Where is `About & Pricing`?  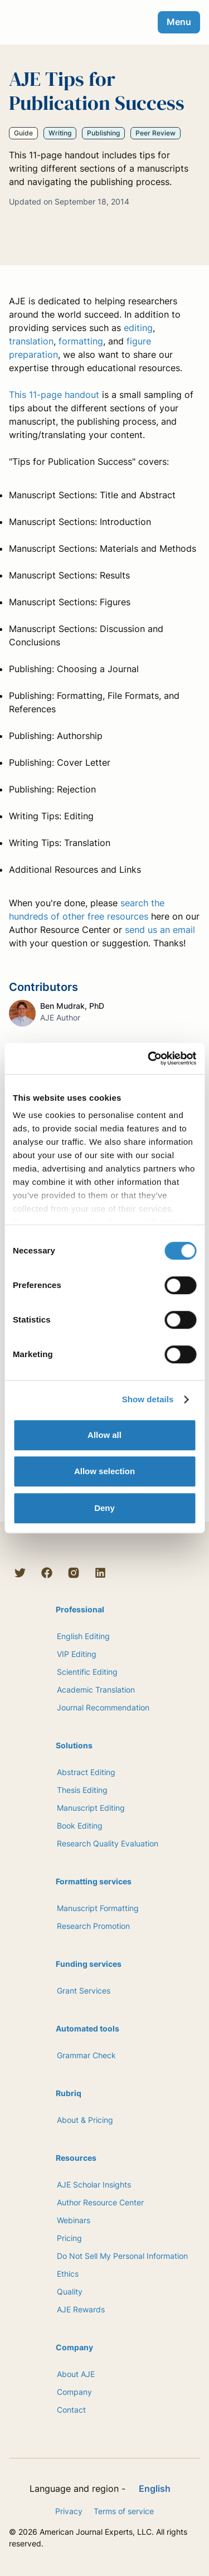
About & Pricing is located at coordinates (85, 2120).